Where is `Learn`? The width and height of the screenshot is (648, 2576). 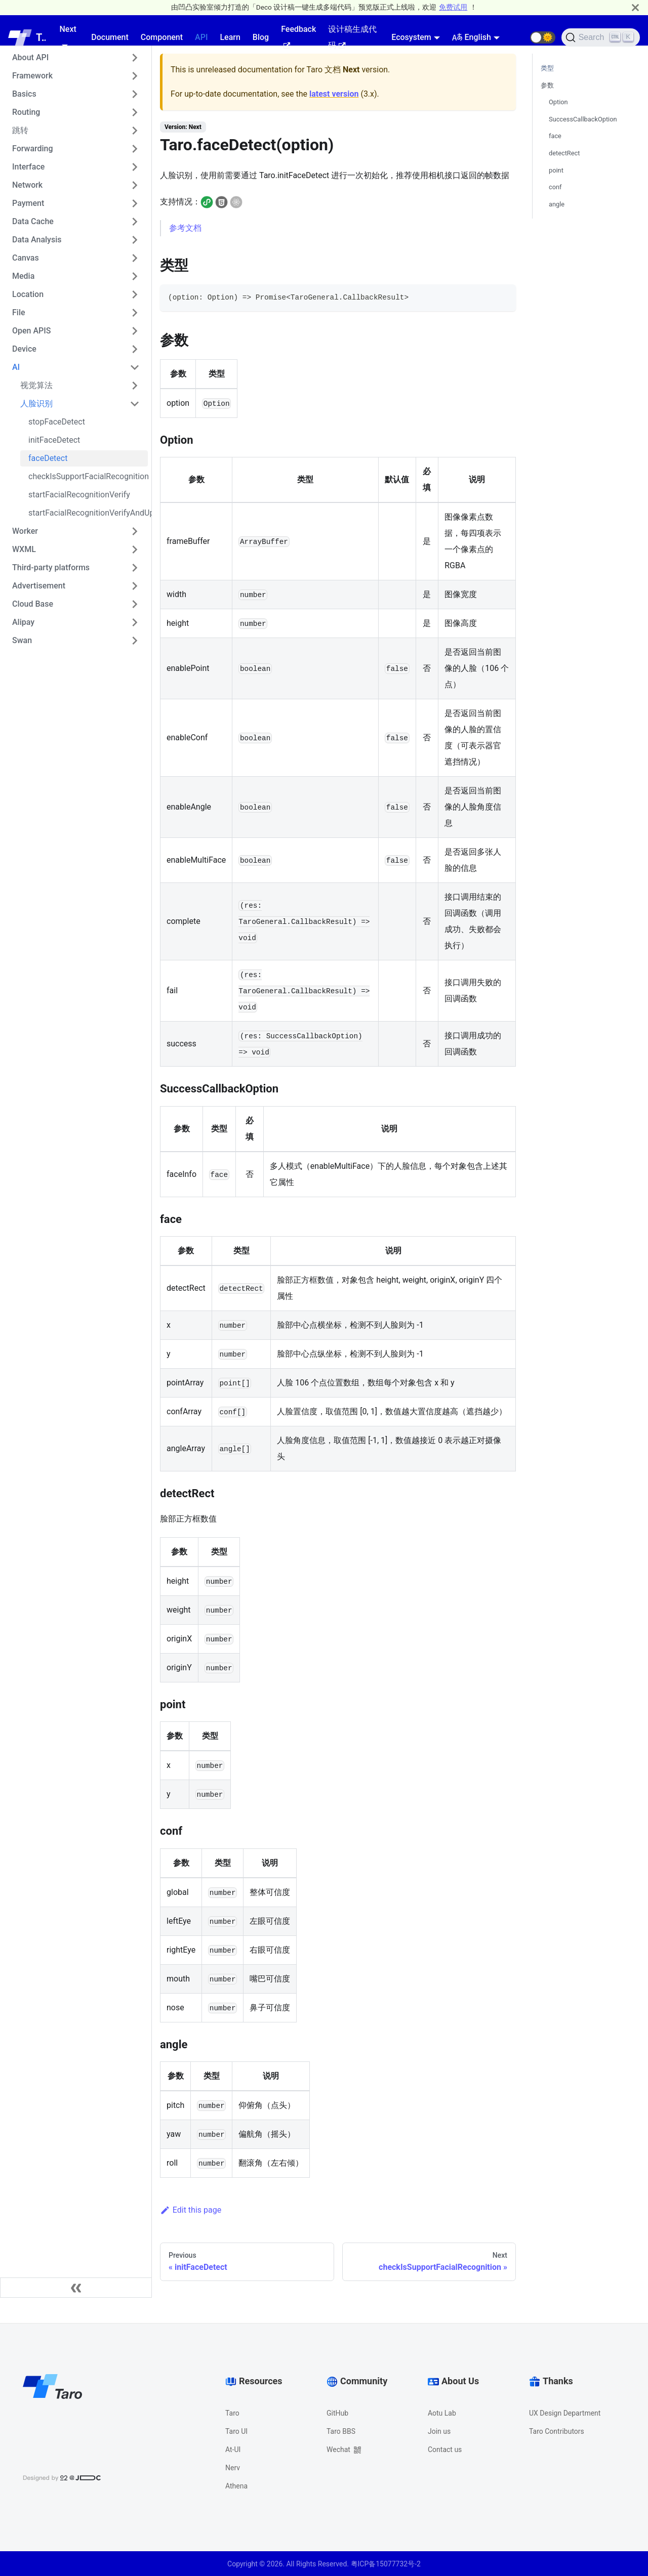
Learn is located at coordinates (230, 37).